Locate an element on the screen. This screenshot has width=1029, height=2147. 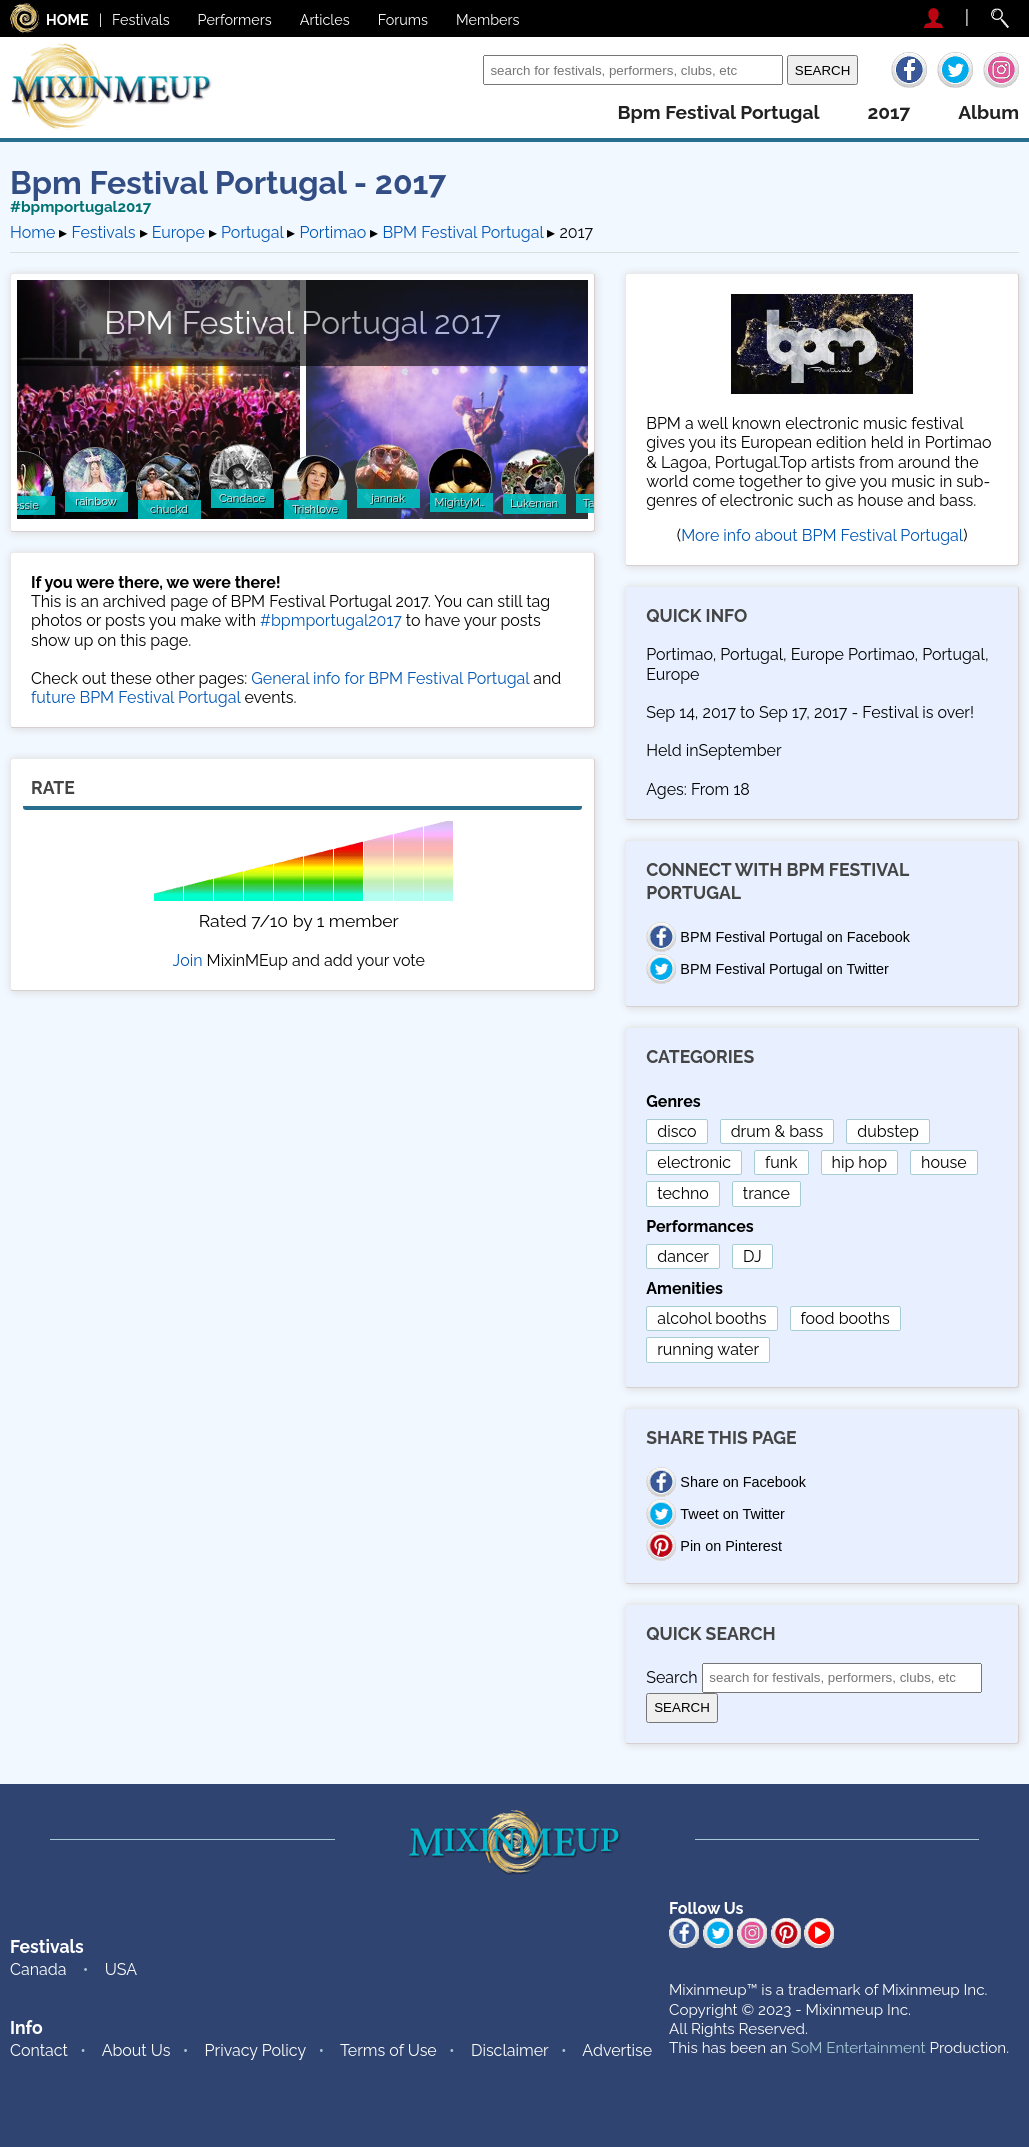
HOME is located at coordinates (67, 19).